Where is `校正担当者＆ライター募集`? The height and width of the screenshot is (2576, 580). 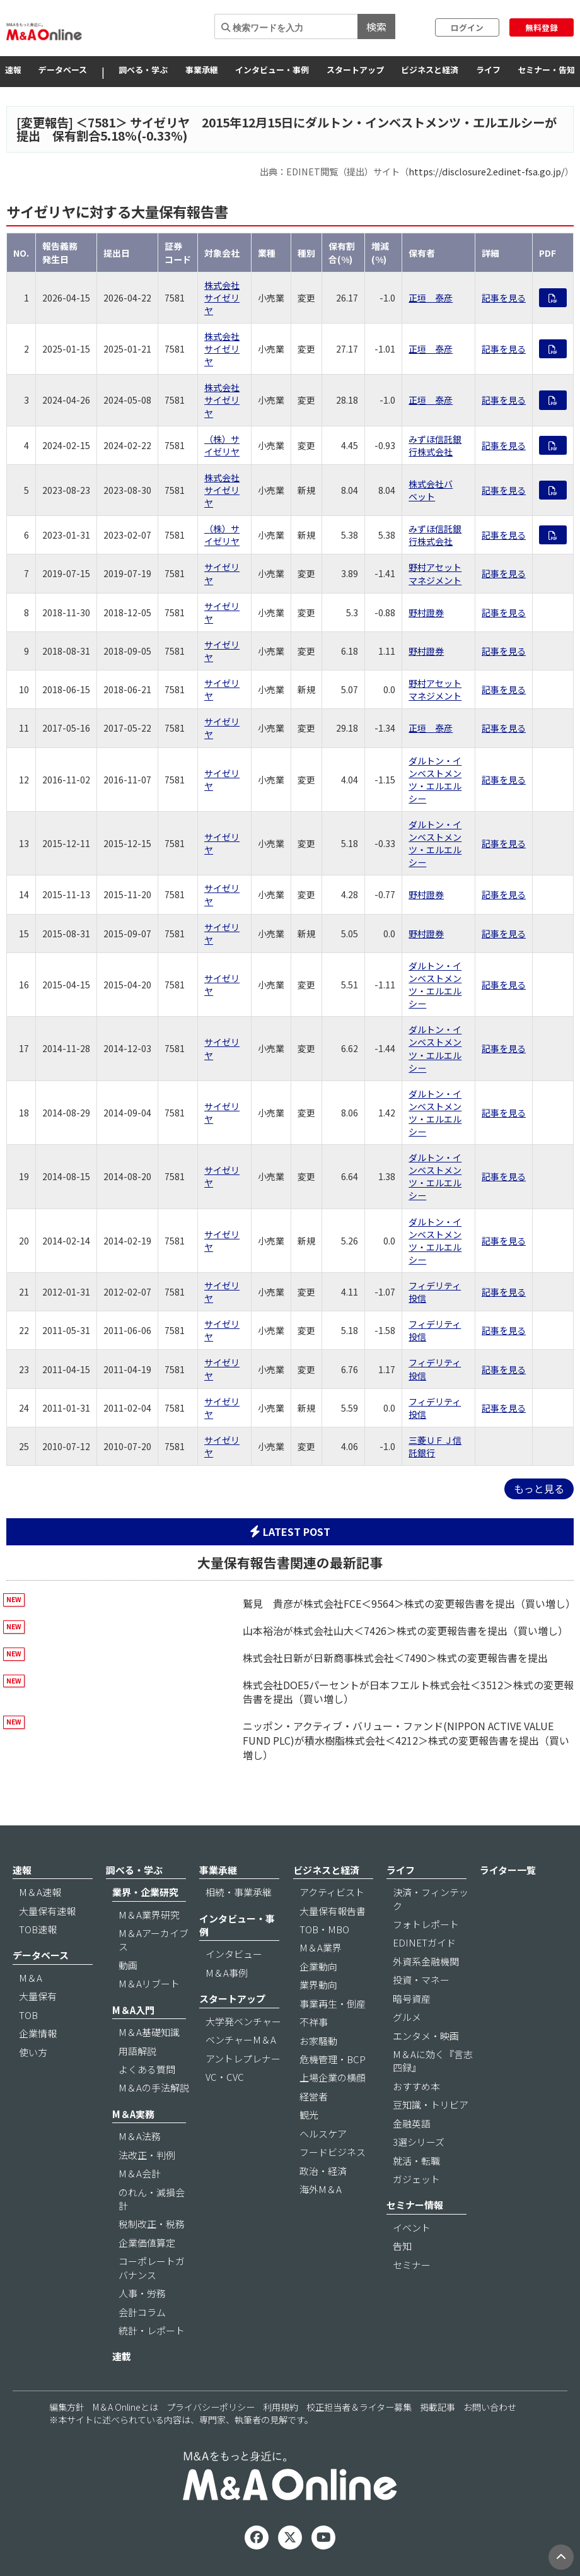
校正担当者＆ライター募集 is located at coordinates (359, 2407).